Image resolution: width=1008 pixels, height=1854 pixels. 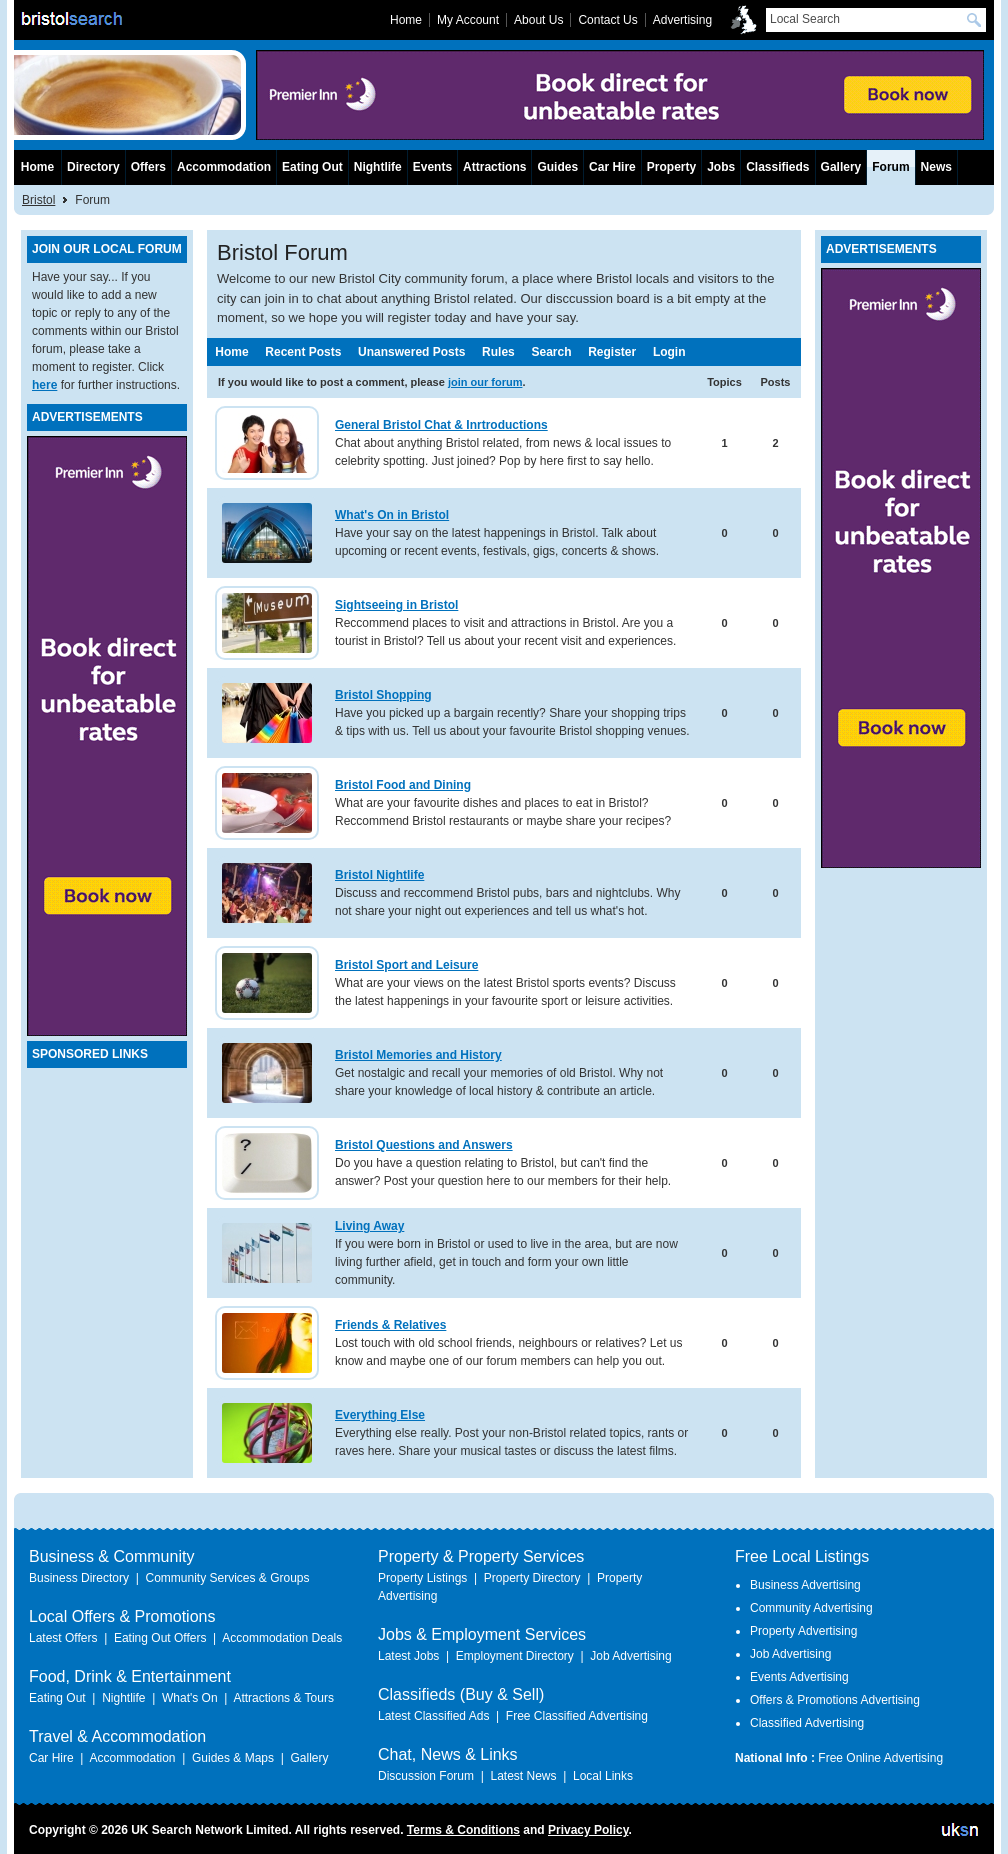 What do you see at coordinates (422, 1578) in the screenshot?
I see `Property Listings` at bounding box center [422, 1578].